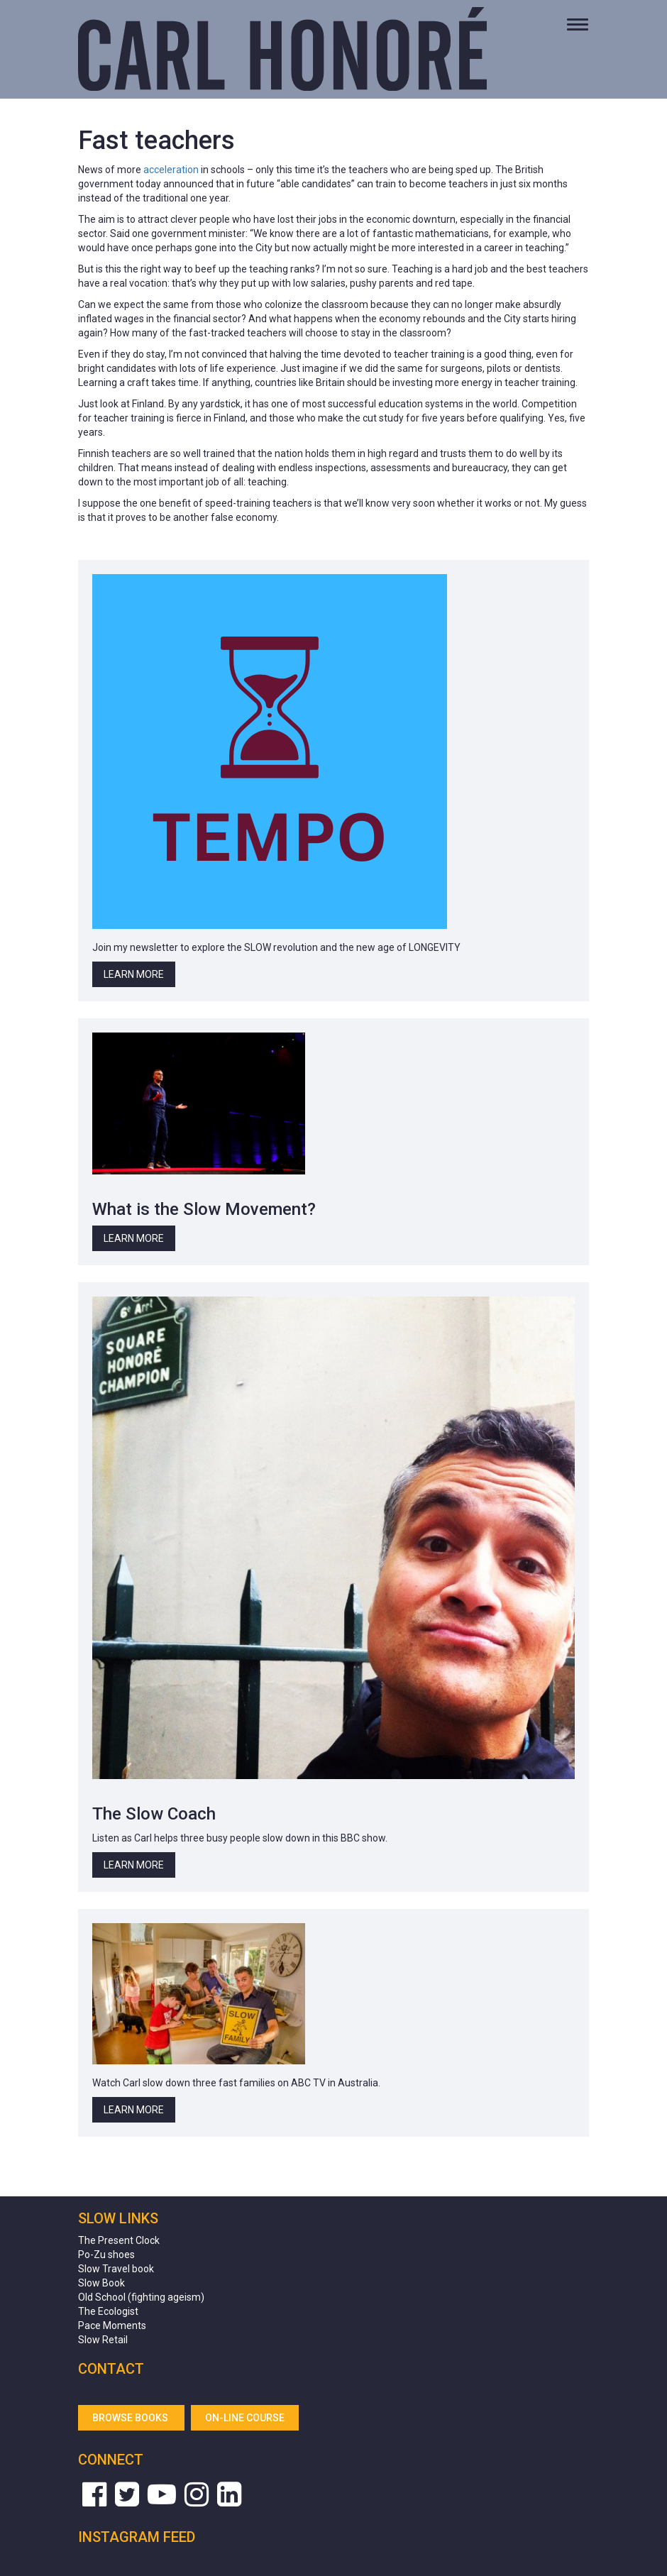 Image resolution: width=667 pixels, height=2576 pixels. What do you see at coordinates (106, 2254) in the screenshot?
I see `Po-Zu shoes` at bounding box center [106, 2254].